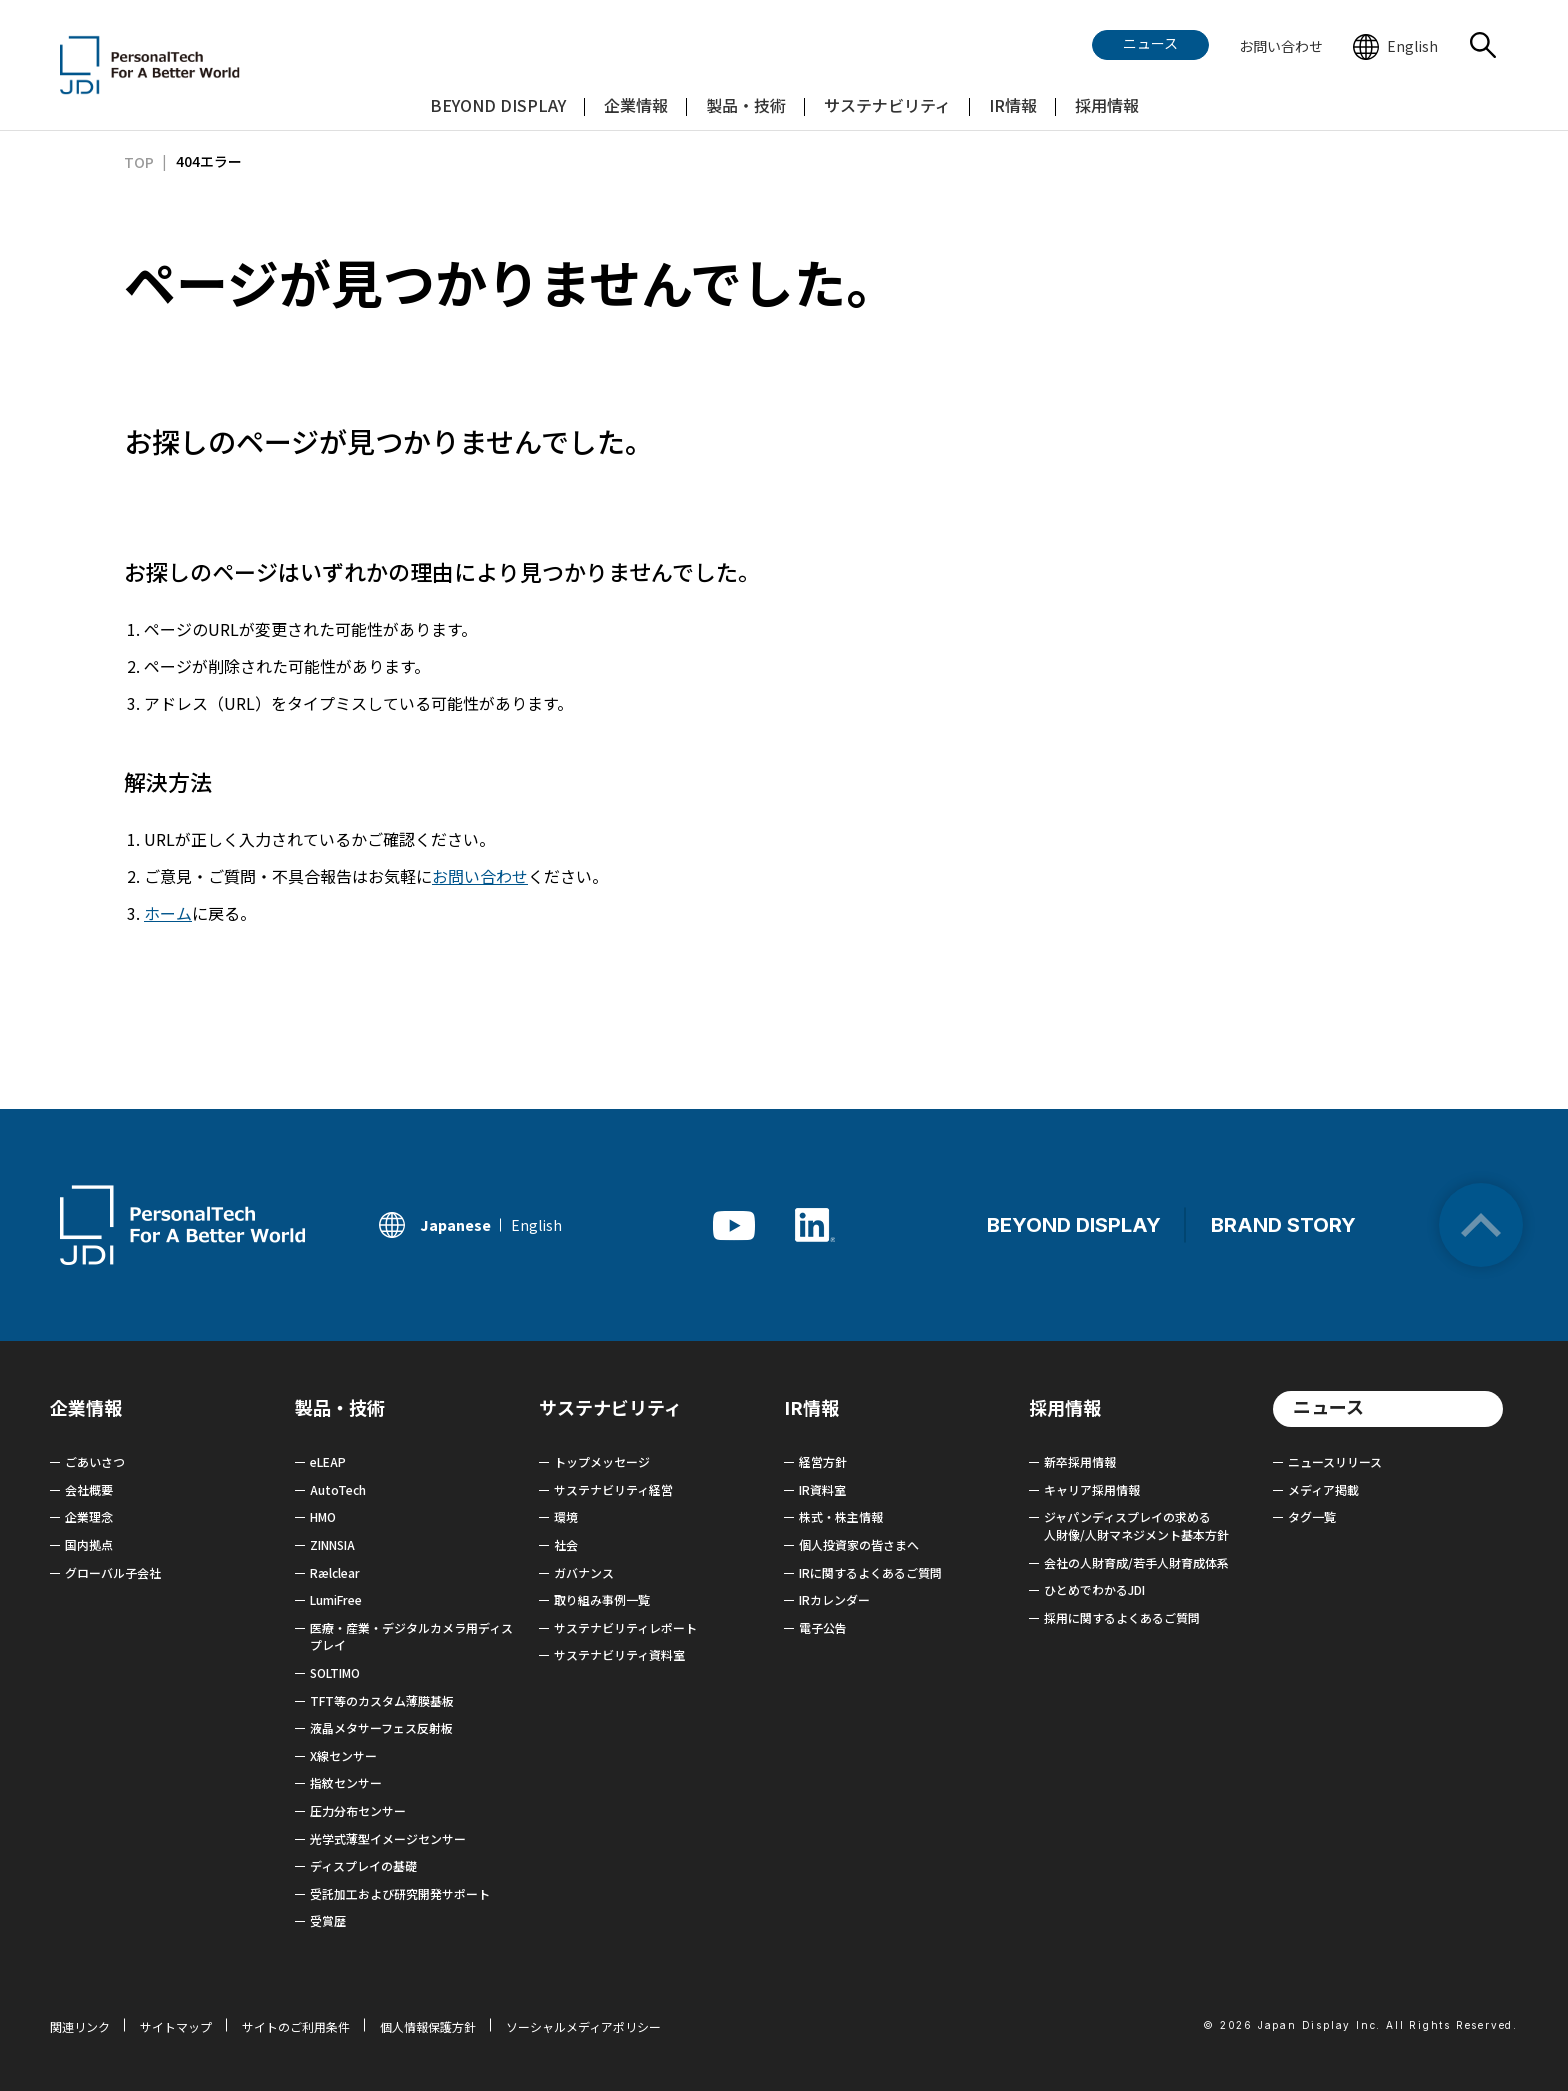  I want to click on お問い合わせ, so click(480, 876).